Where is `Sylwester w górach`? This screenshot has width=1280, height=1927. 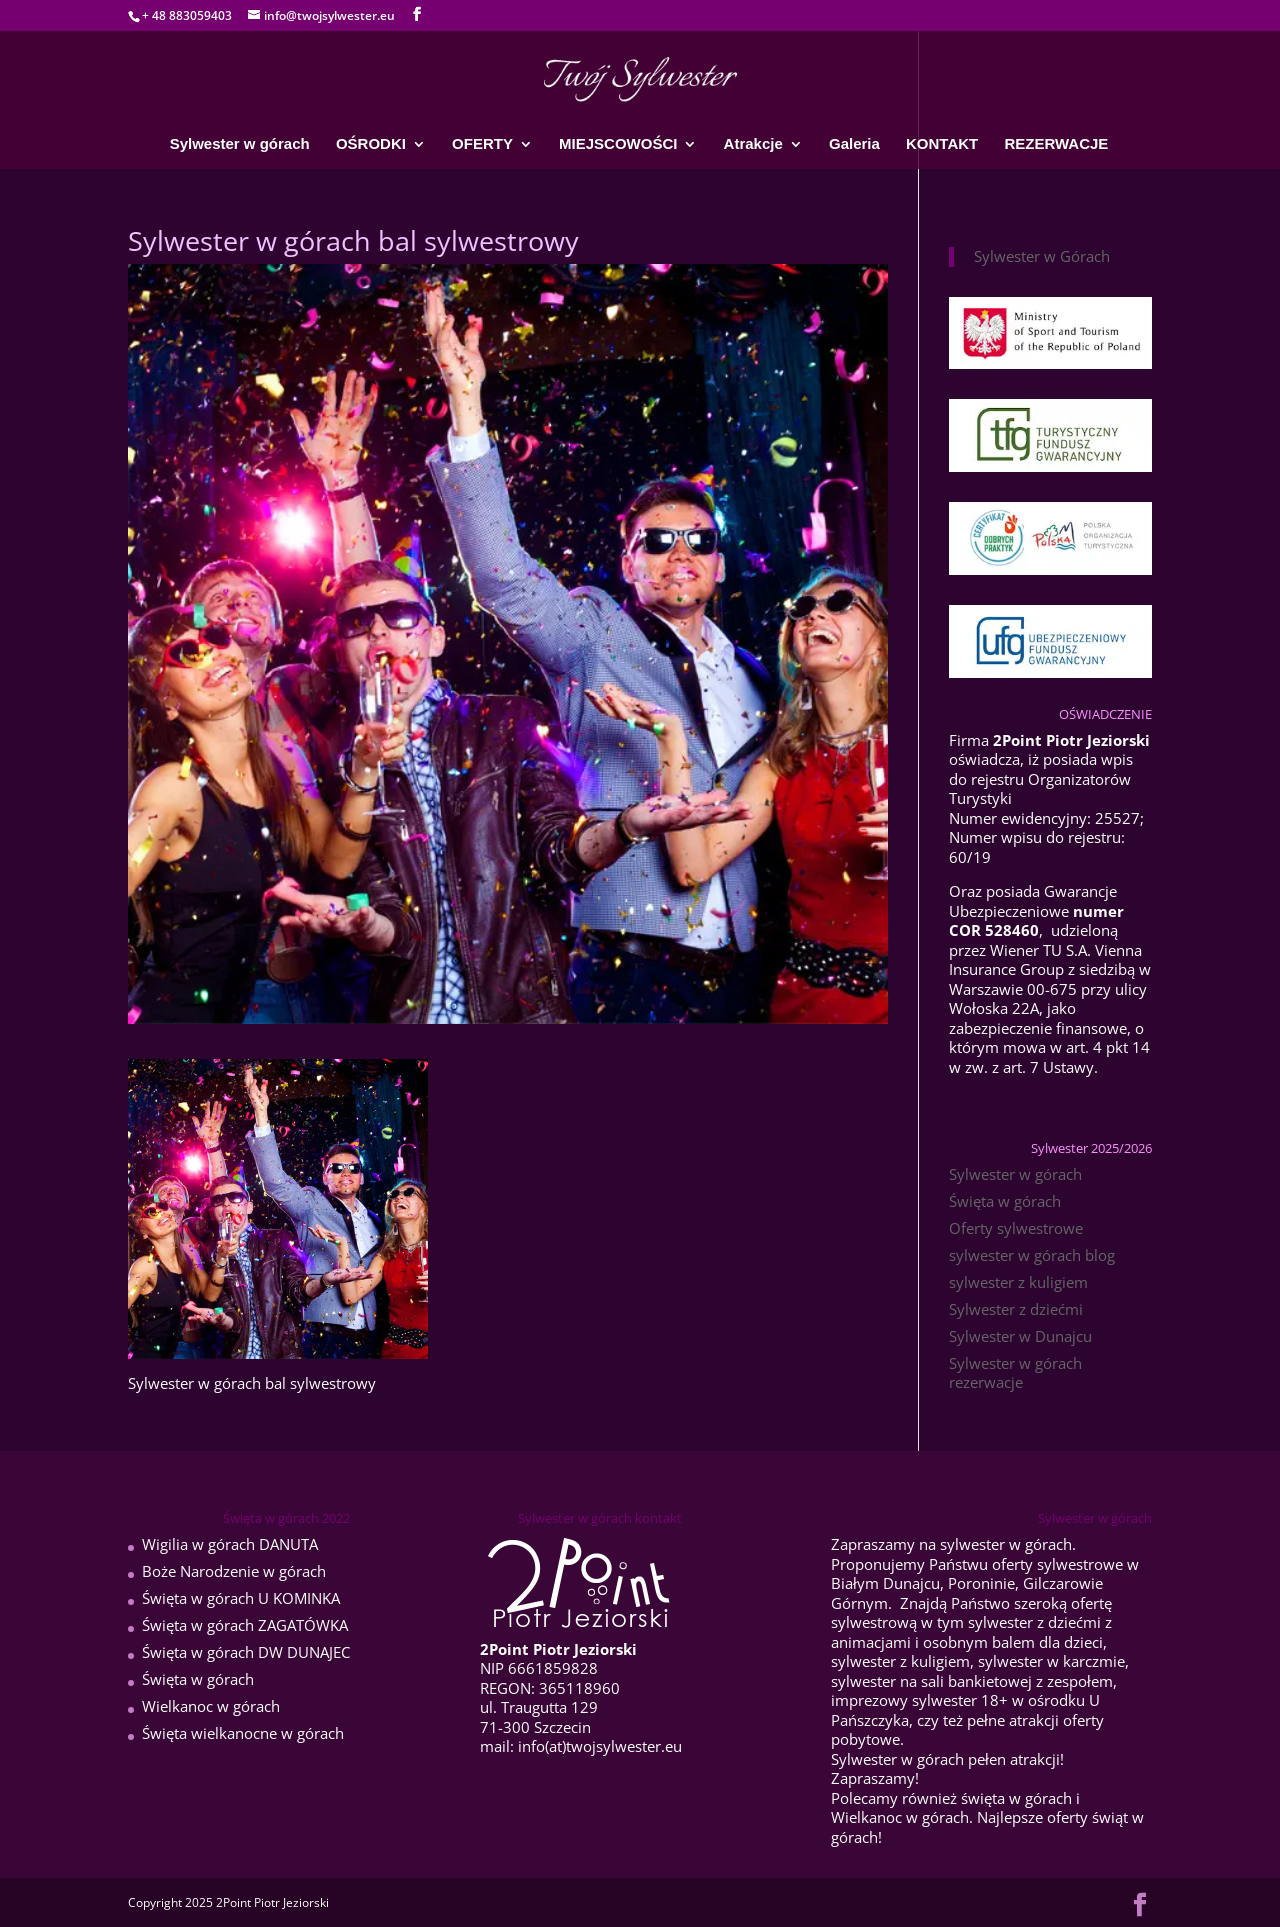 Sylwester w górach is located at coordinates (240, 144).